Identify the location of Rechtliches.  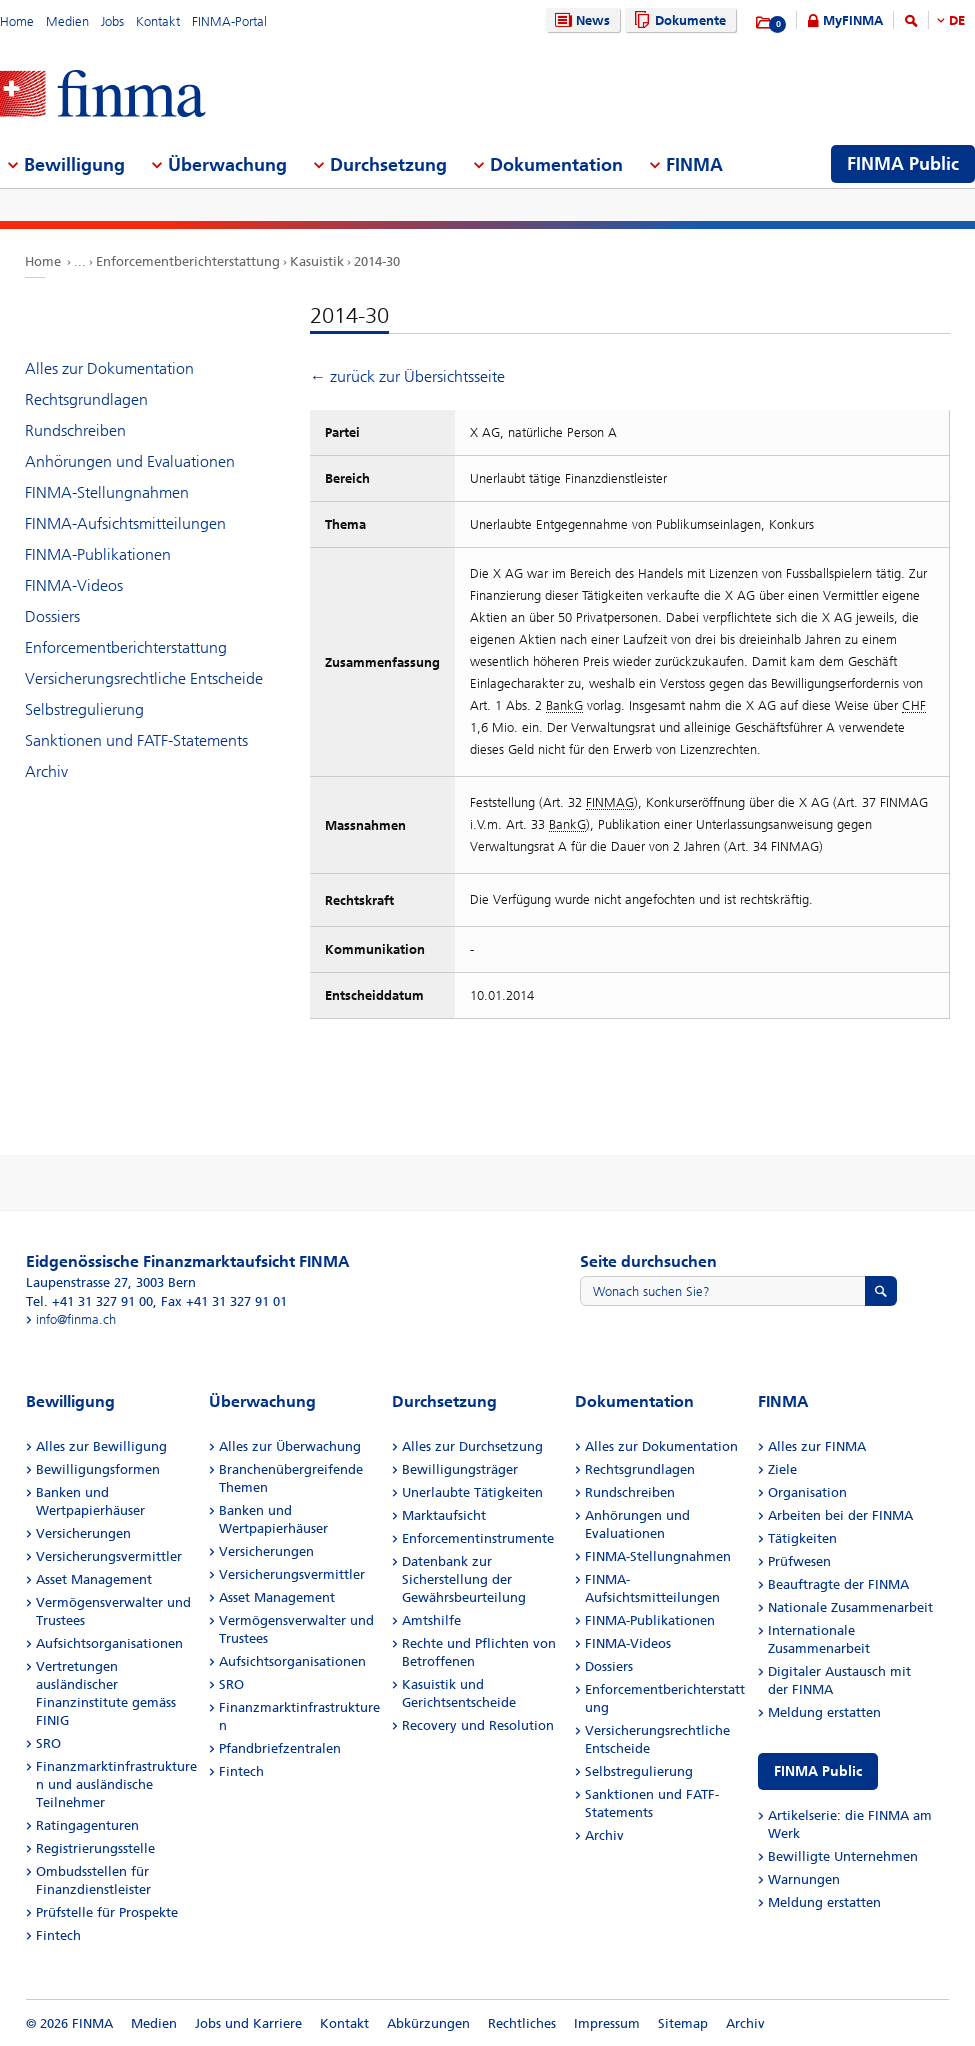
(522, 2023).